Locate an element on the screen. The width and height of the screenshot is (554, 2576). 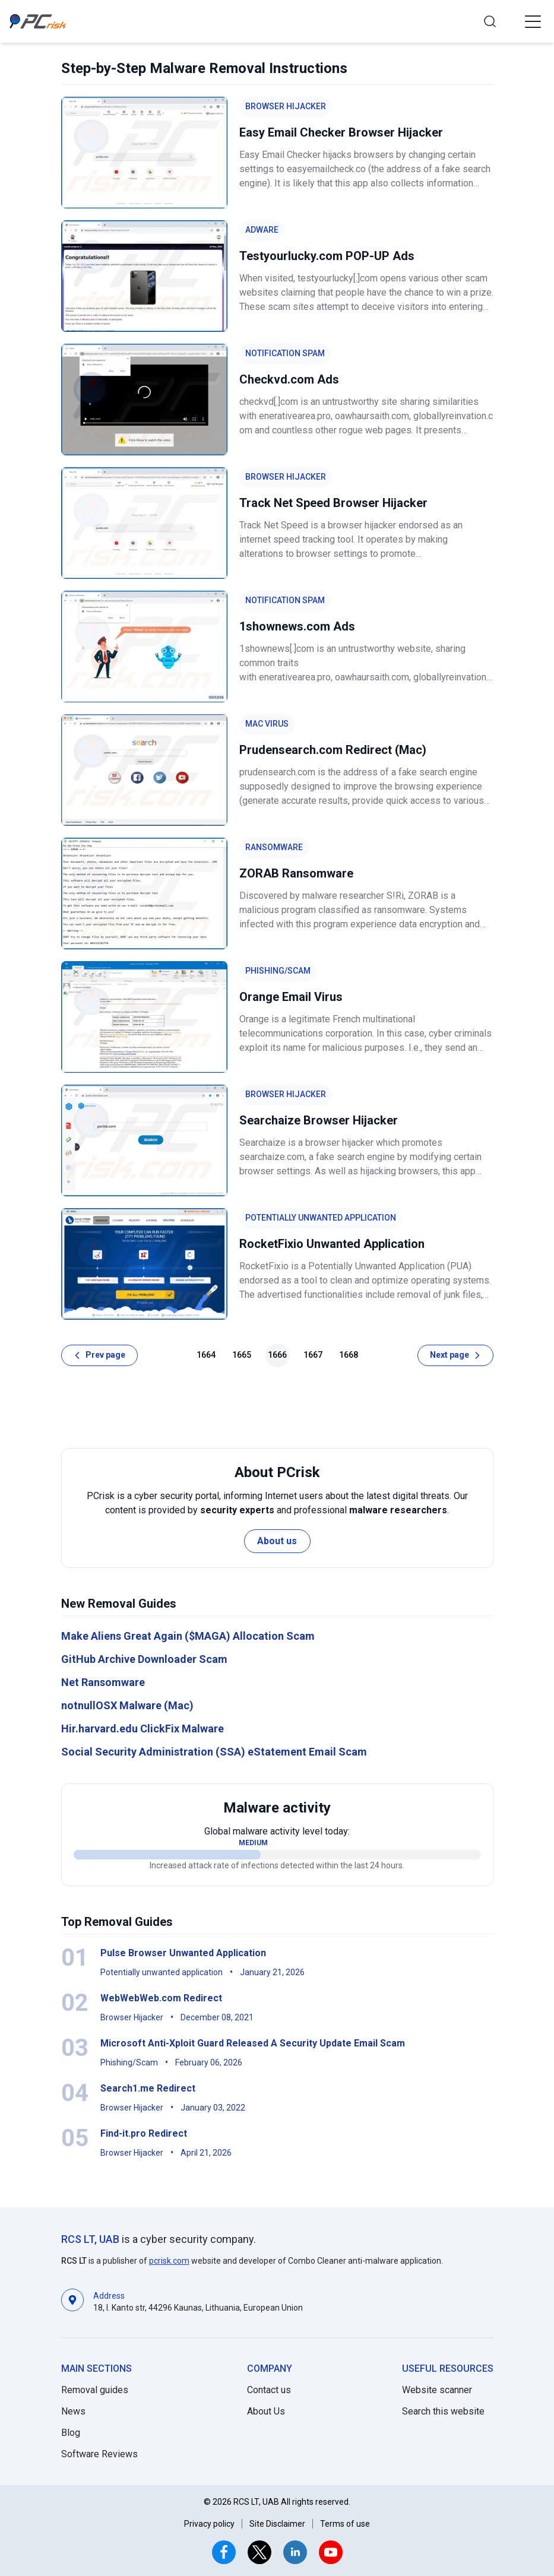
About us is located at coordinates (277, 1541).